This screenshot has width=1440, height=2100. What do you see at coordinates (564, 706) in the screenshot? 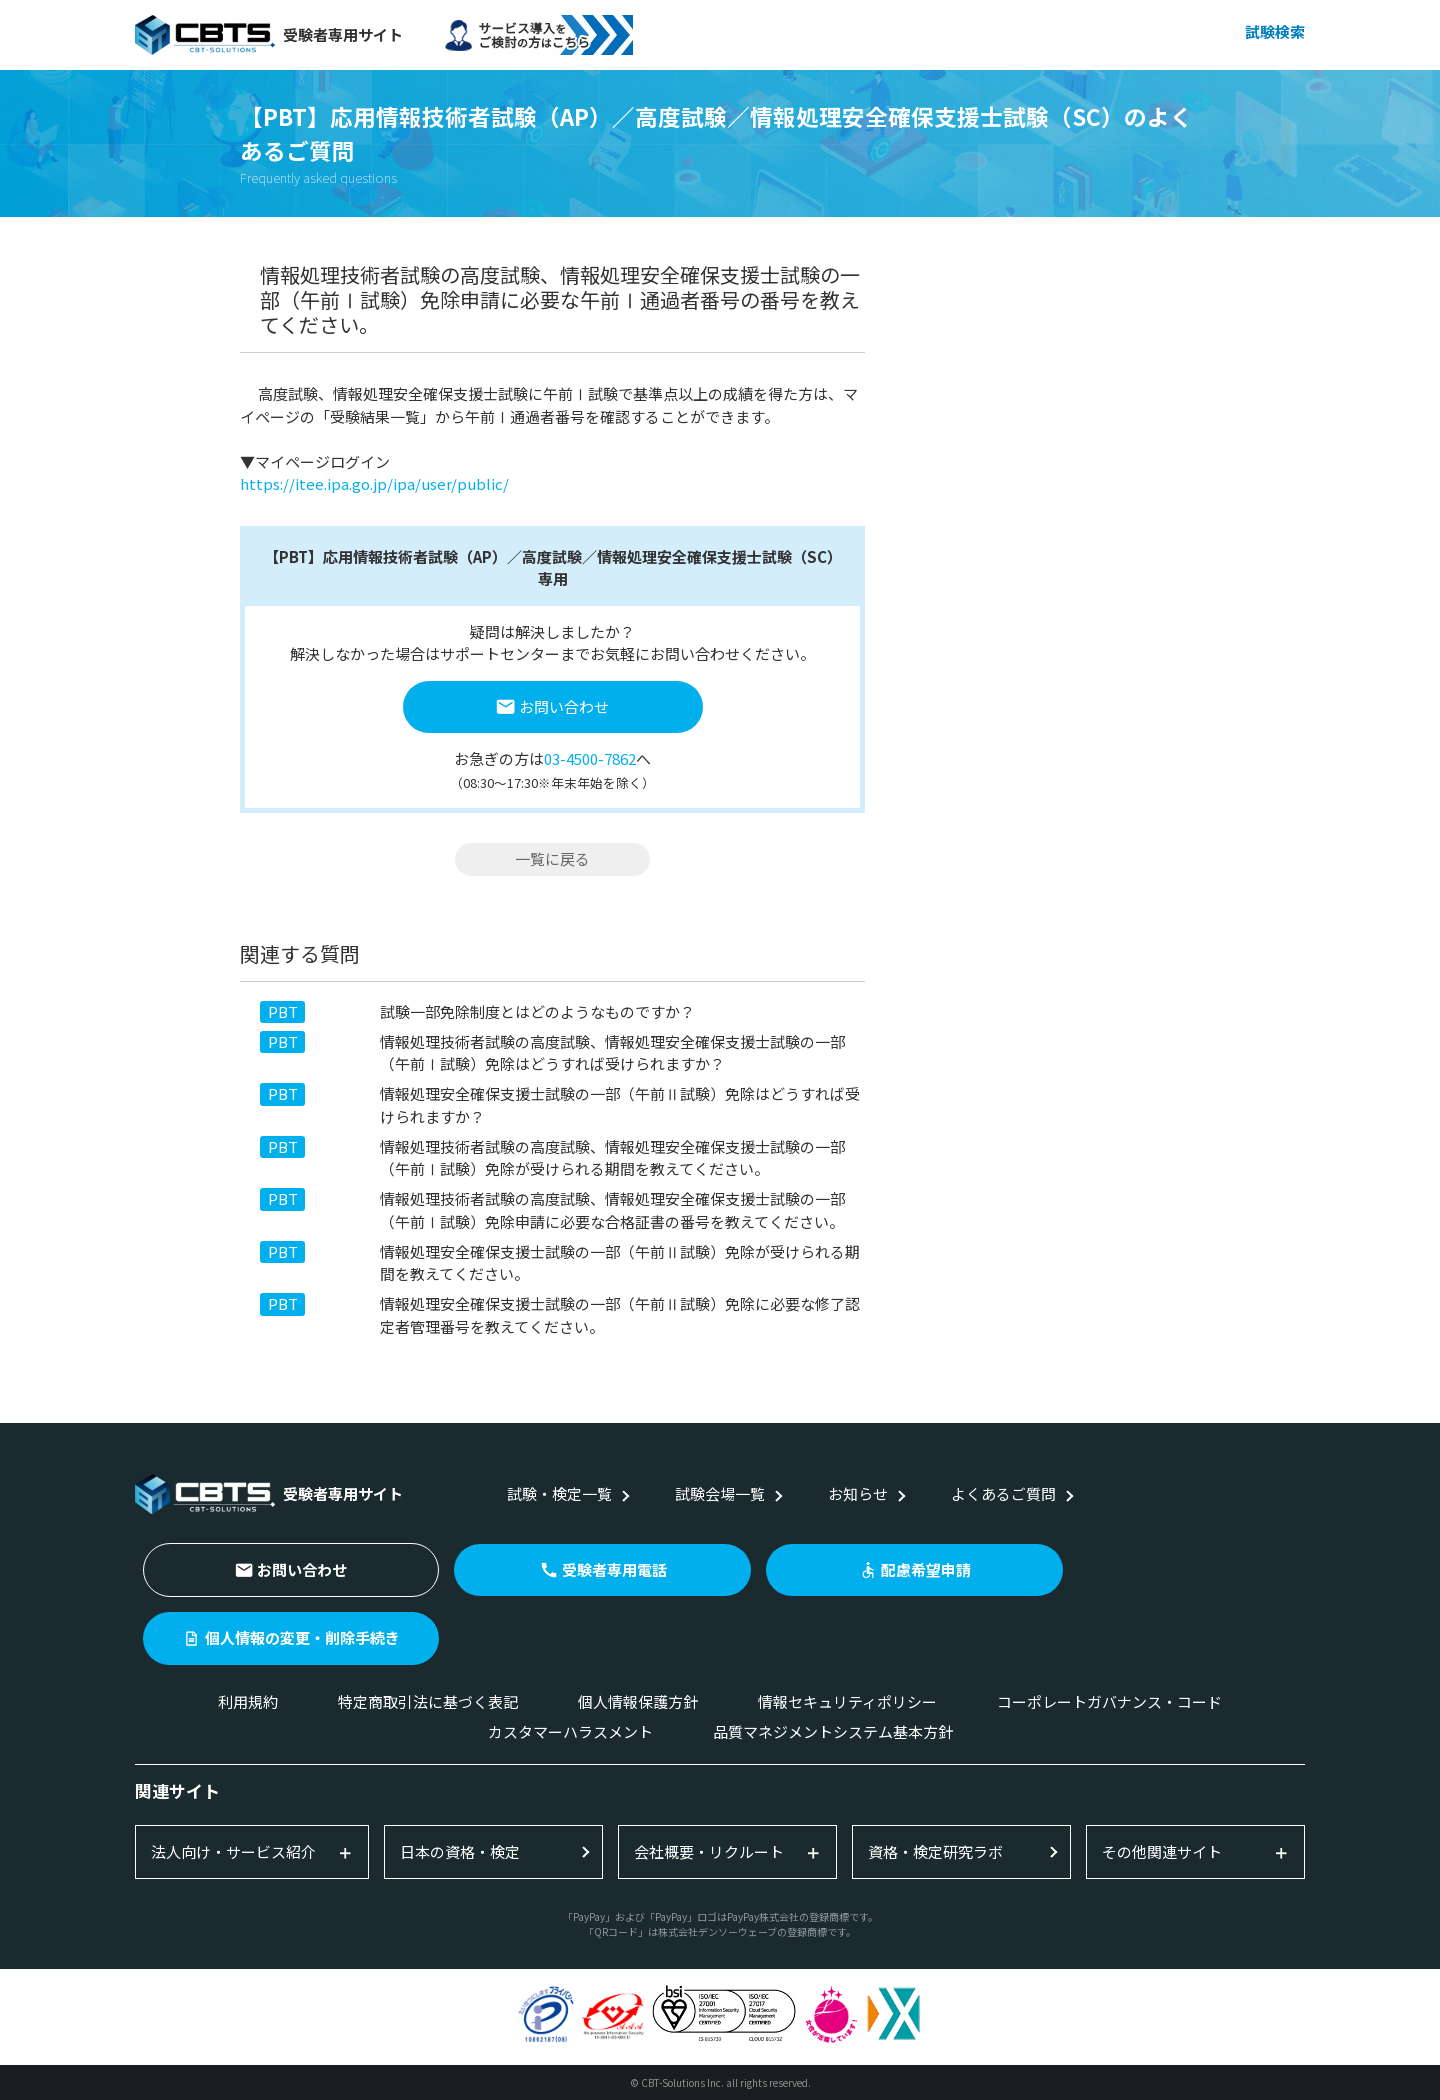
I see `お問い合わせ` at bounding box center [564, 706].